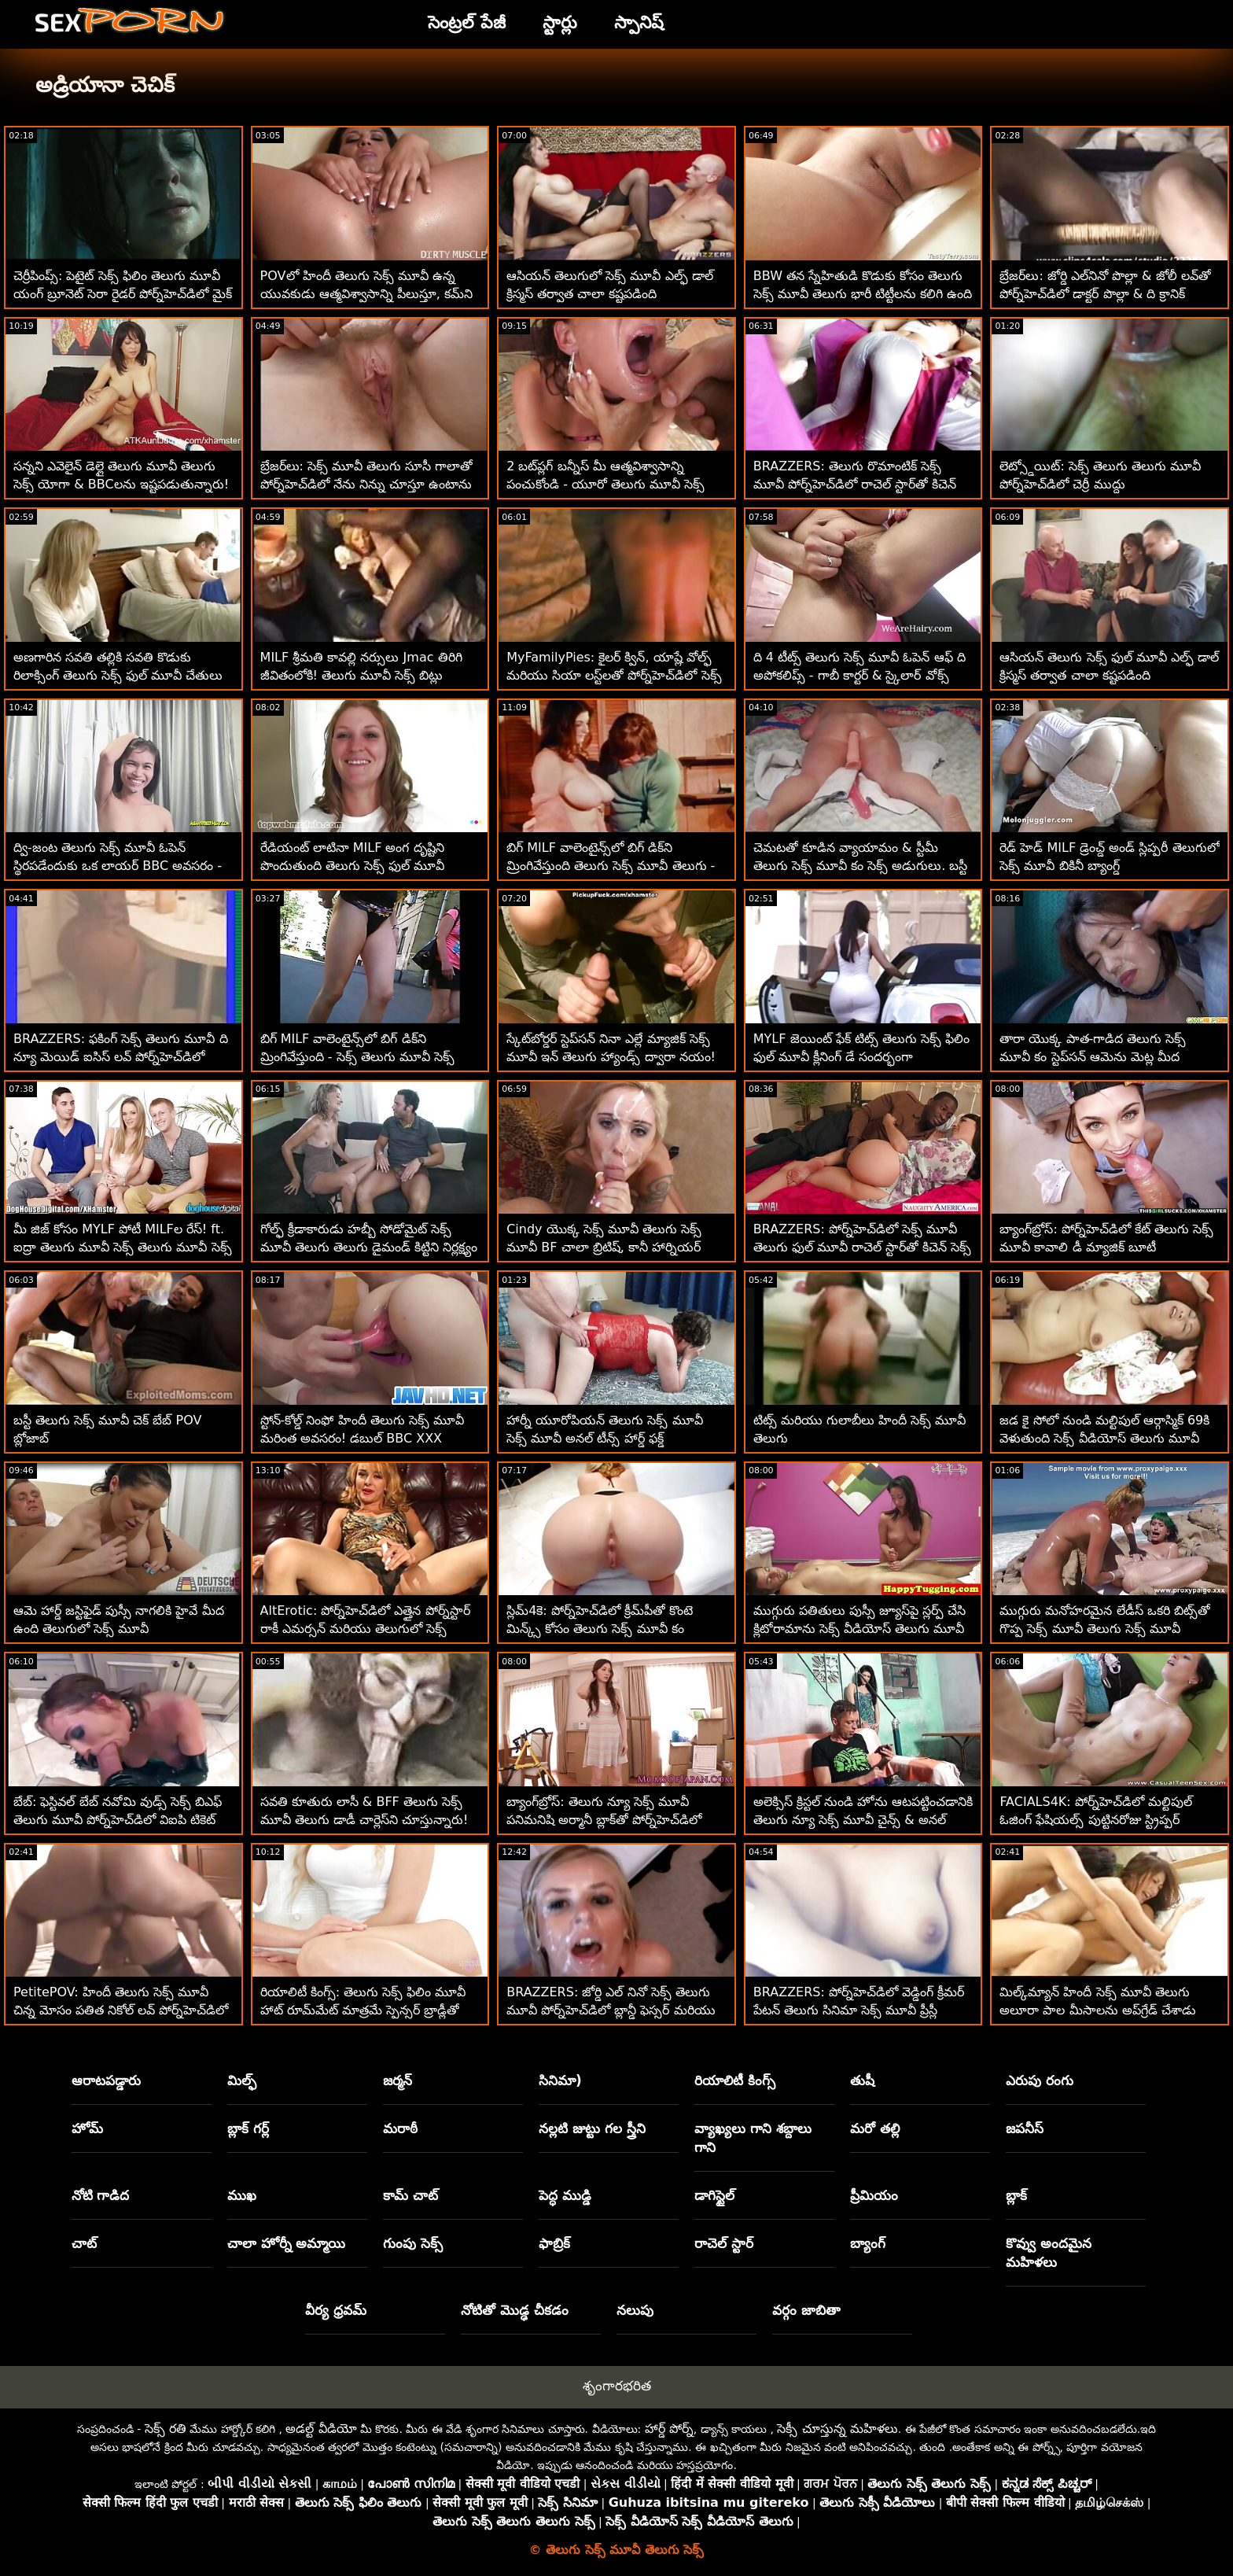  What do you see at coordinates (106, 2080) in the screenshot?
I see `ఆరాటపడ్డారు` at bounding box center [106, 2080].